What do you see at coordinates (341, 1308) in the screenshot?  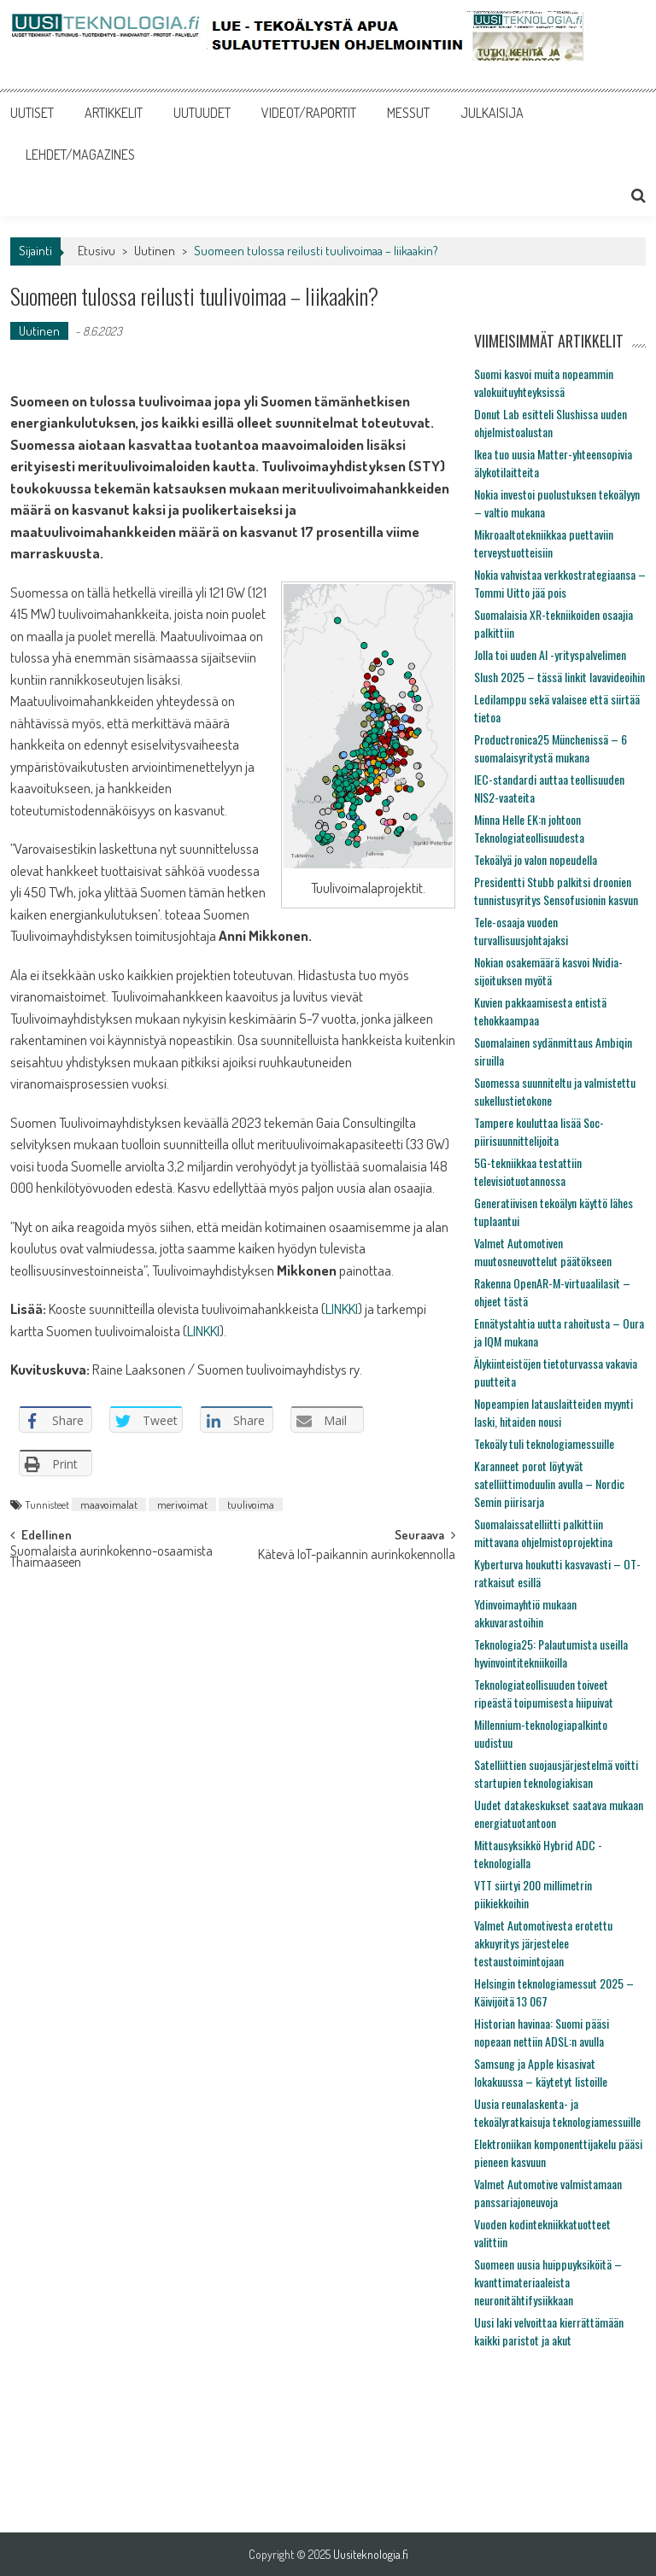 I see `LINKKI` at bounding box center [341, 1308].